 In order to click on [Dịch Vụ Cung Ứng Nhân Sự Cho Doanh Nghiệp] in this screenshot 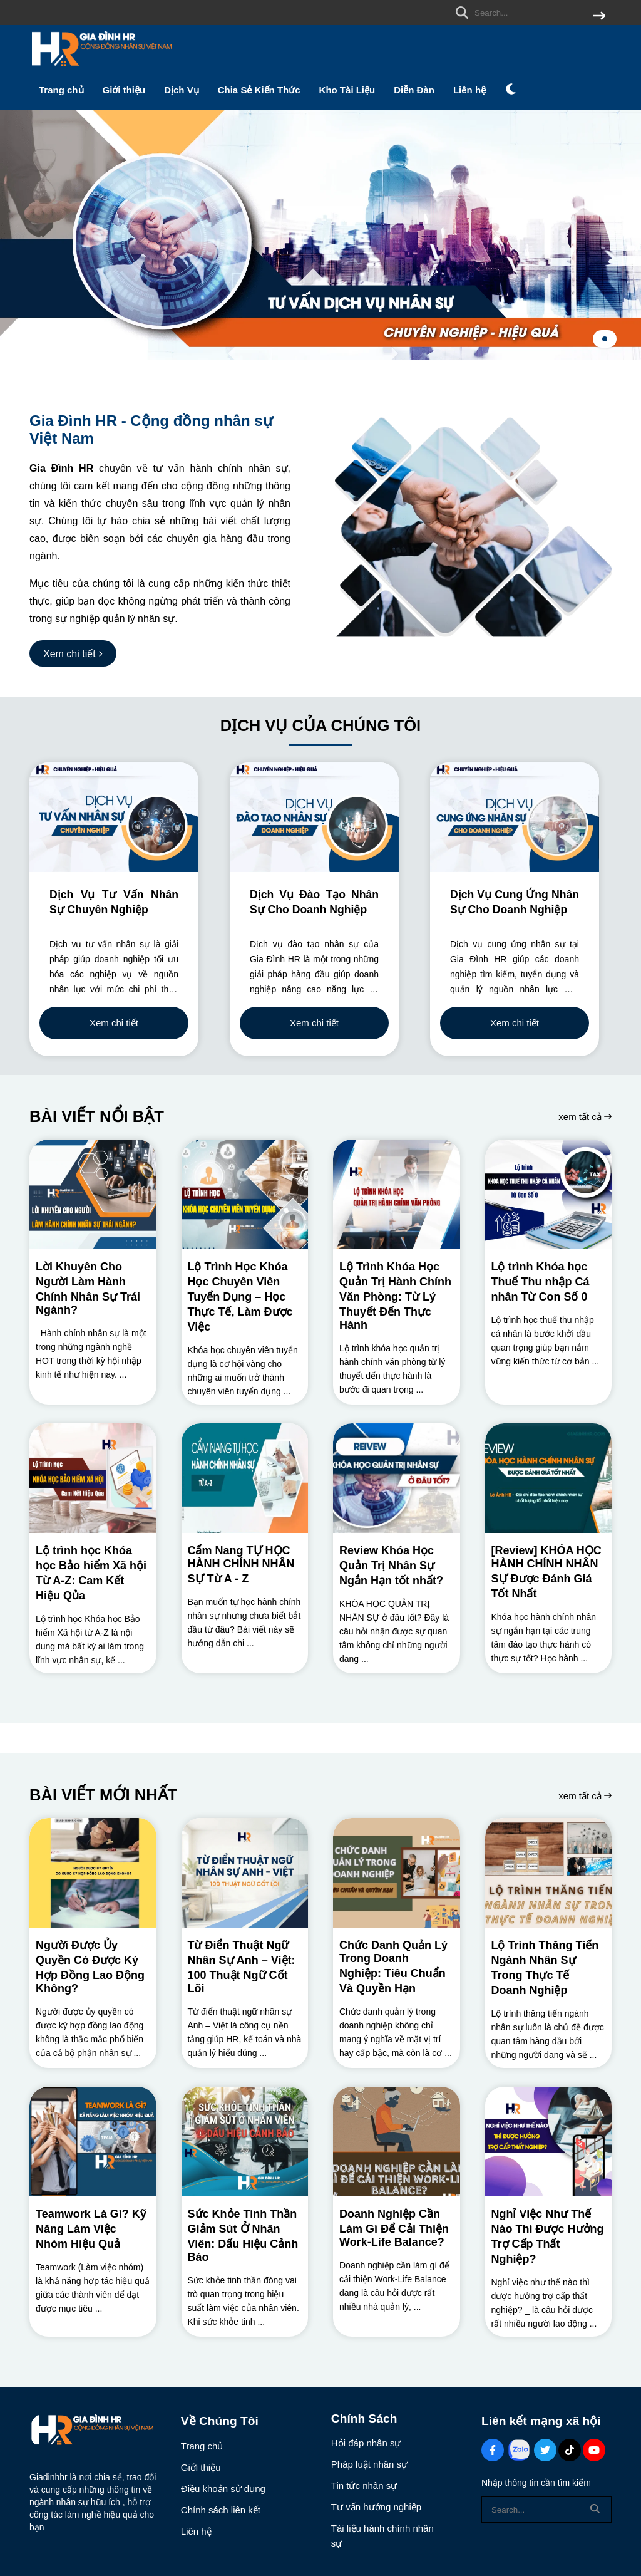, I will do `click(514, 817)`.